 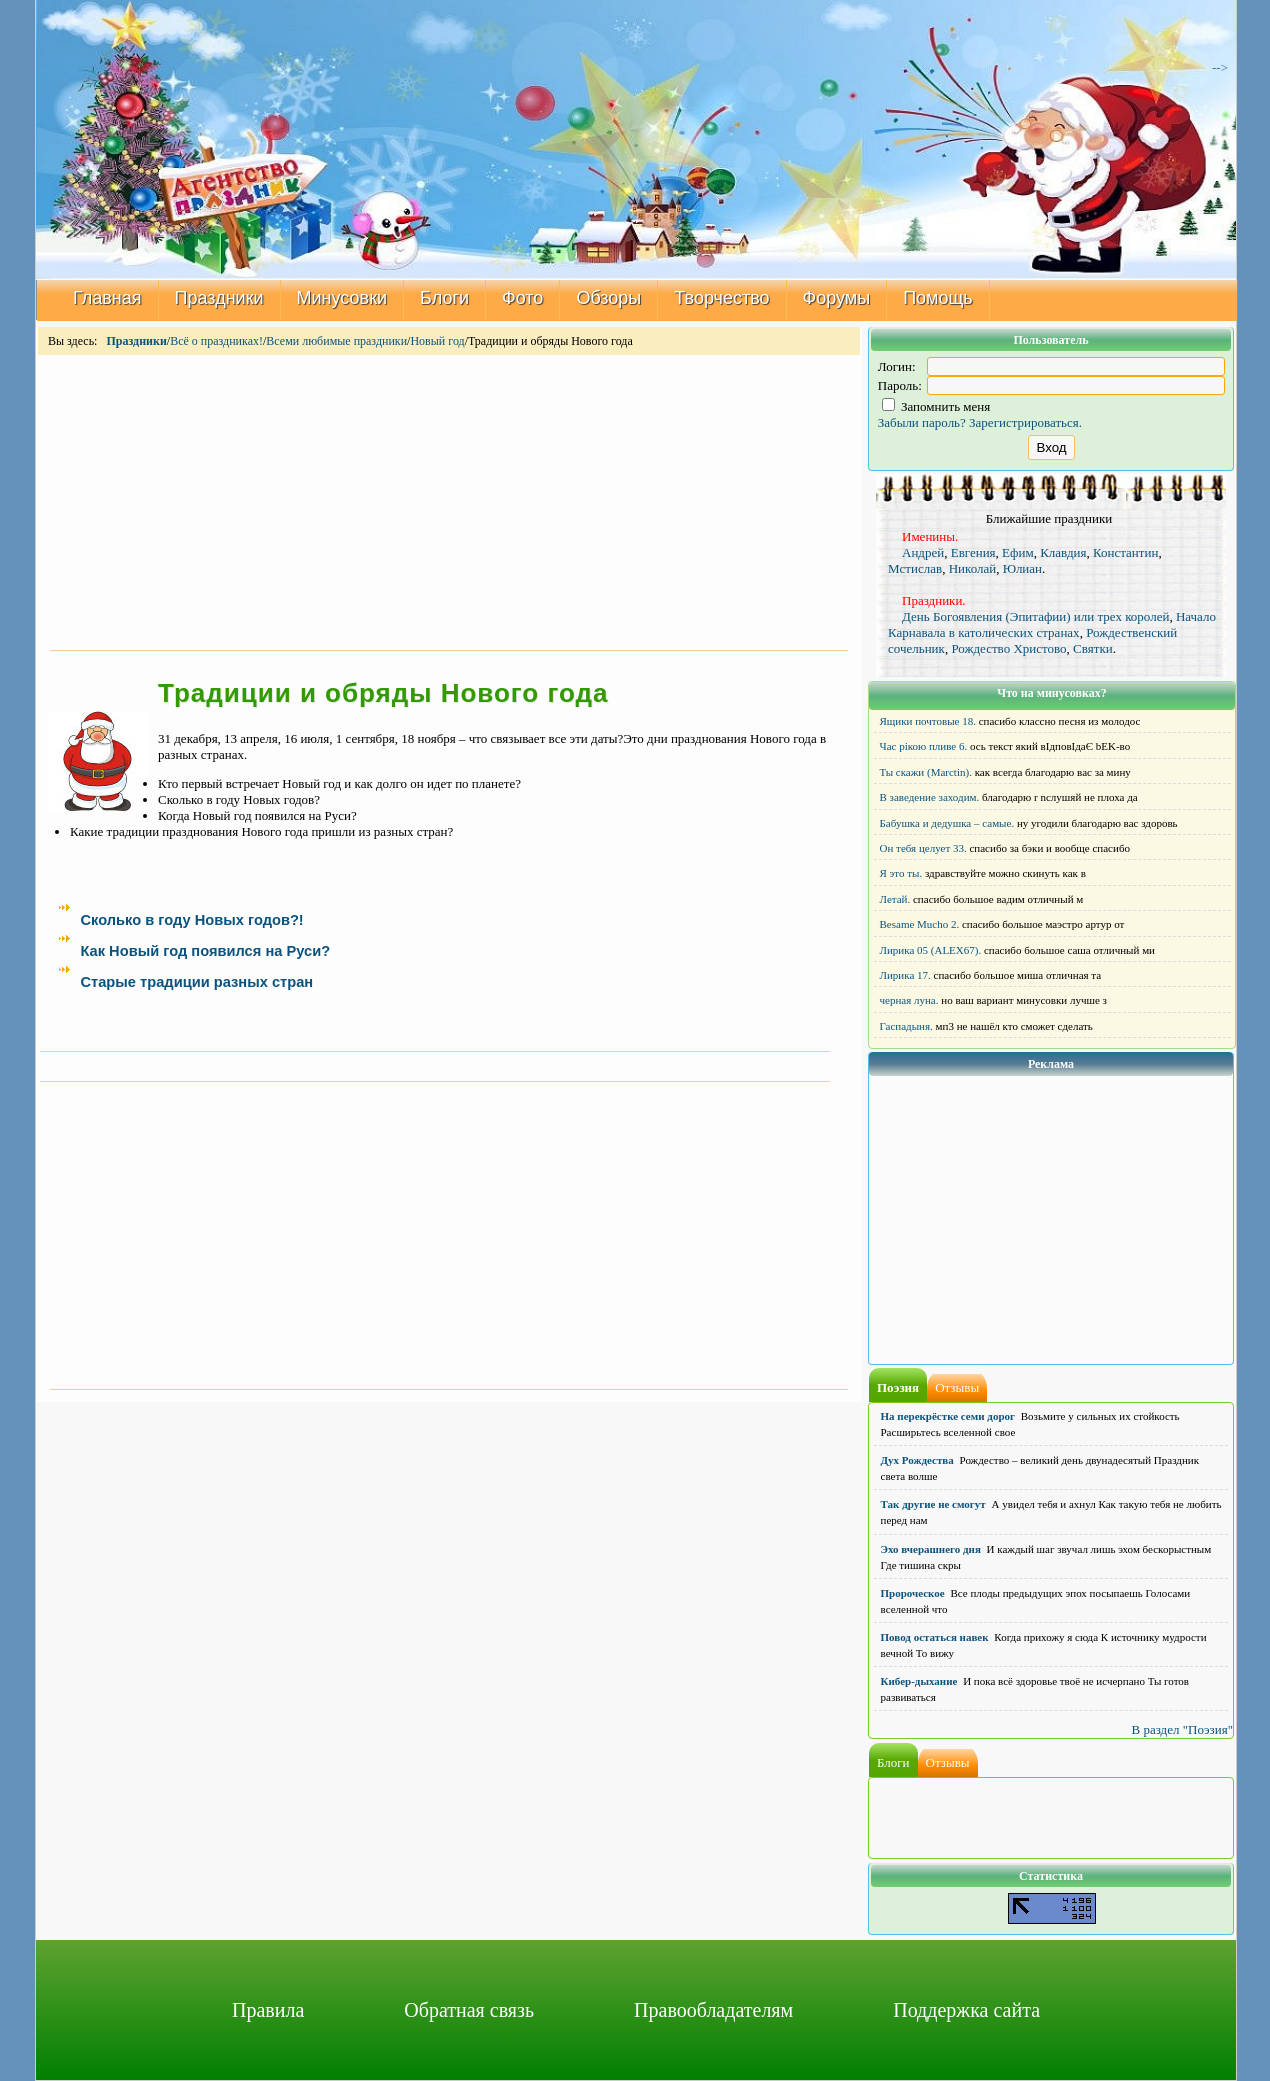 What do you see at coordinates (901, 873) in the screenshot?
I see `Я это ты.` at bounding box center [901, 873].